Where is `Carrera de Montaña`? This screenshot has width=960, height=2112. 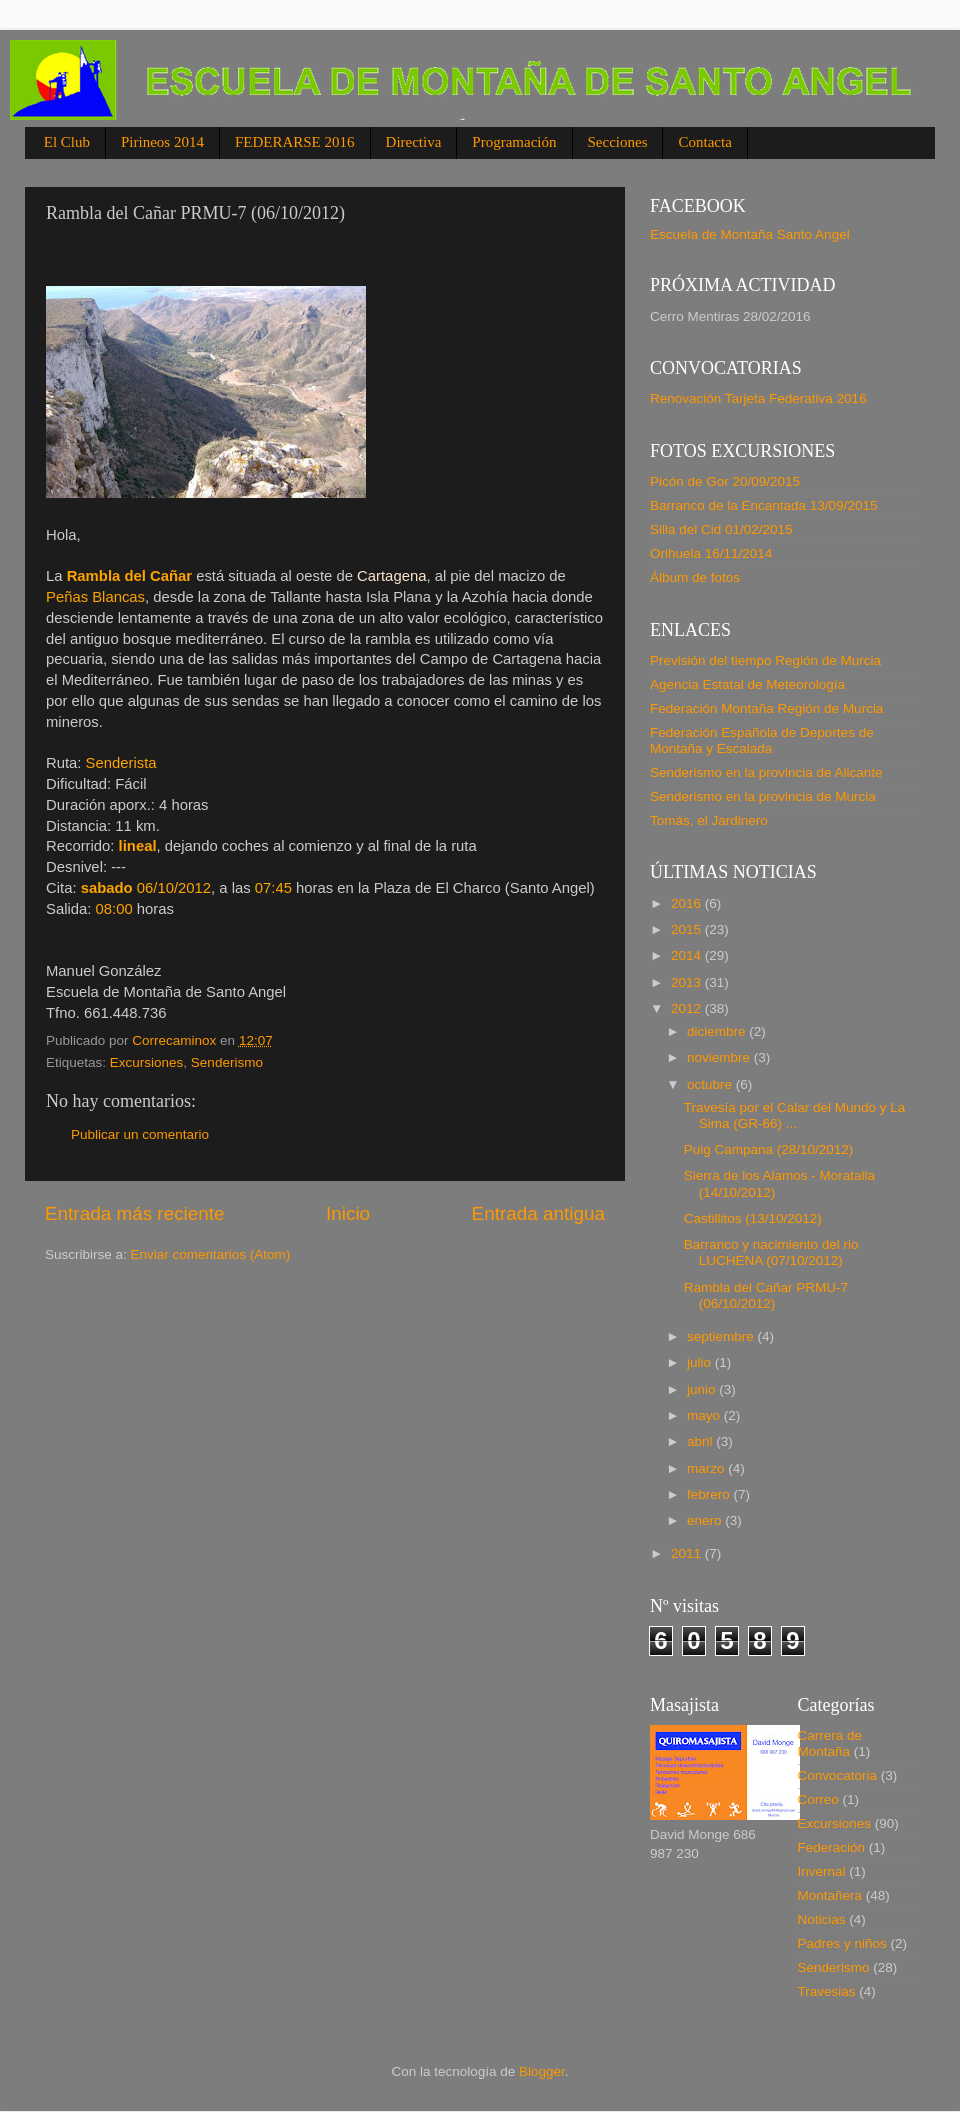
Carrera de Montaña is located at coordinates (830, 1743).